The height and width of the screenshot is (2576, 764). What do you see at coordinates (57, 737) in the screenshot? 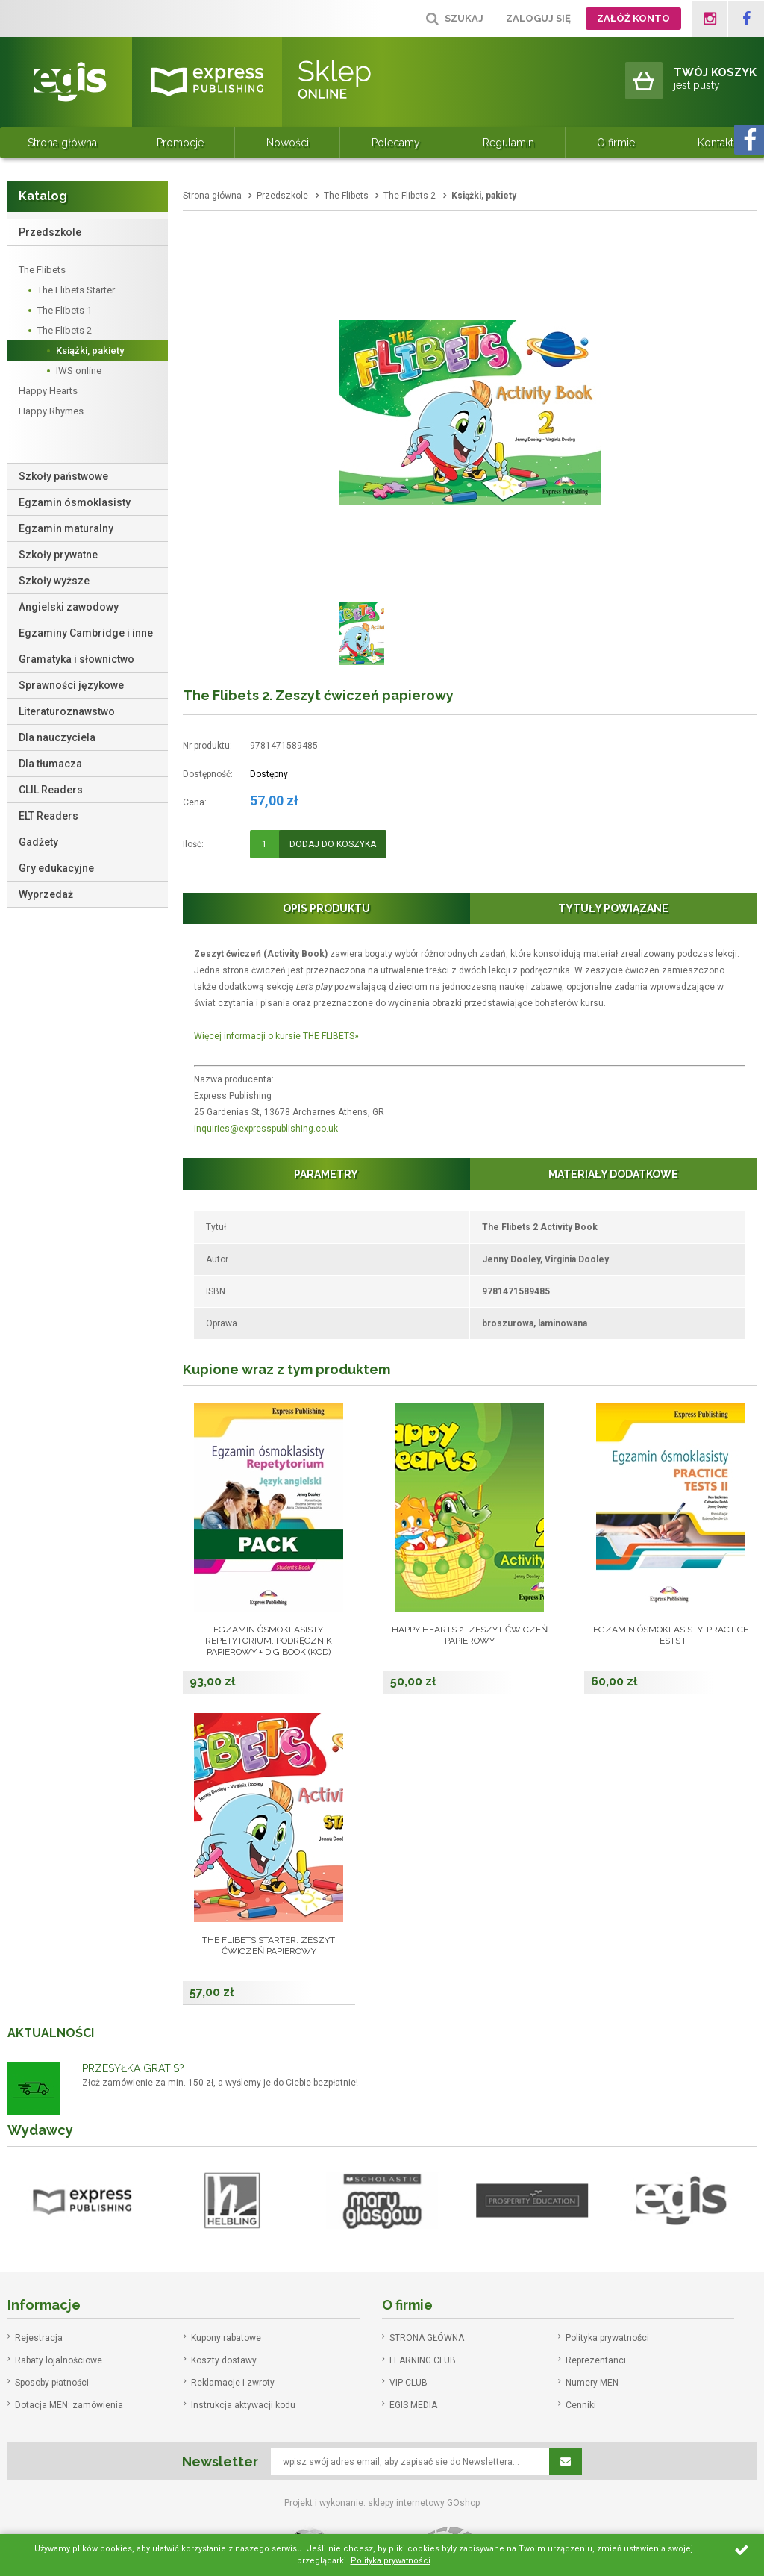
I see `Dla nauczyciela` at bounding box center [57, 737].